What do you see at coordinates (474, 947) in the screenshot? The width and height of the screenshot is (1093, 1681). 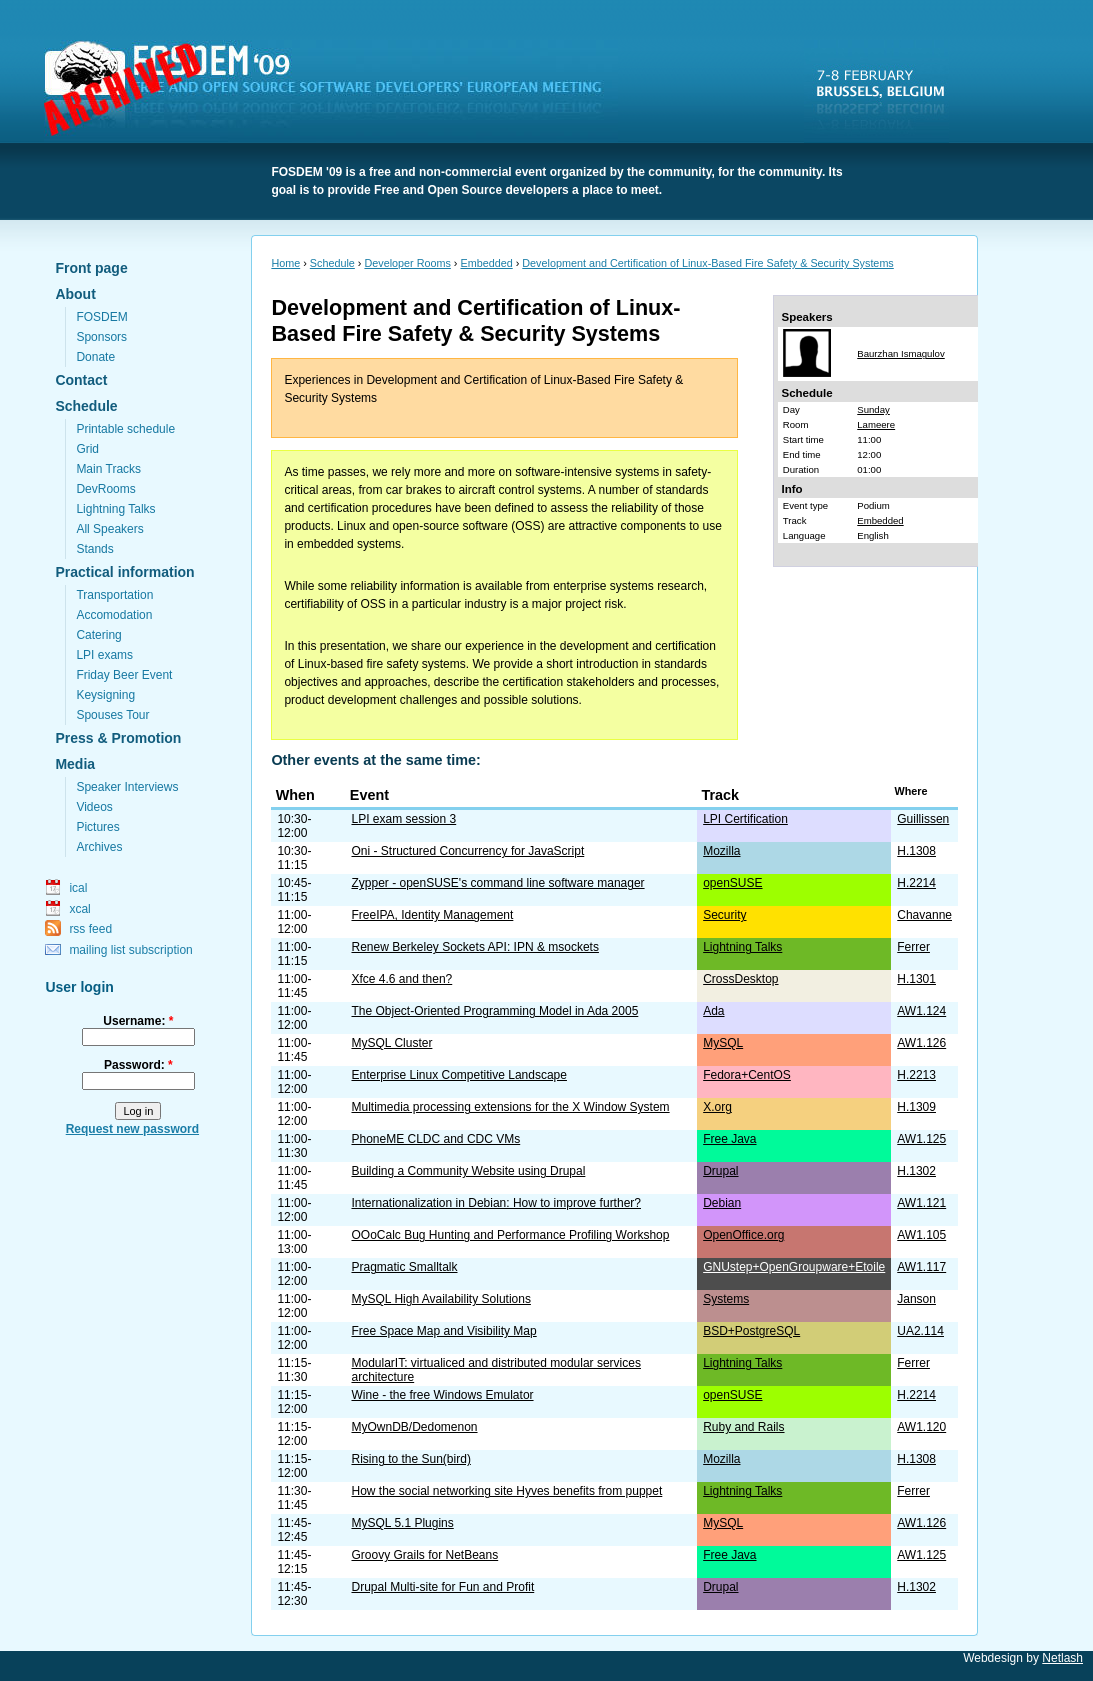 I see `Renew Berkeley Sockets API: IPN & msockets` at bounding box center [474, 947].